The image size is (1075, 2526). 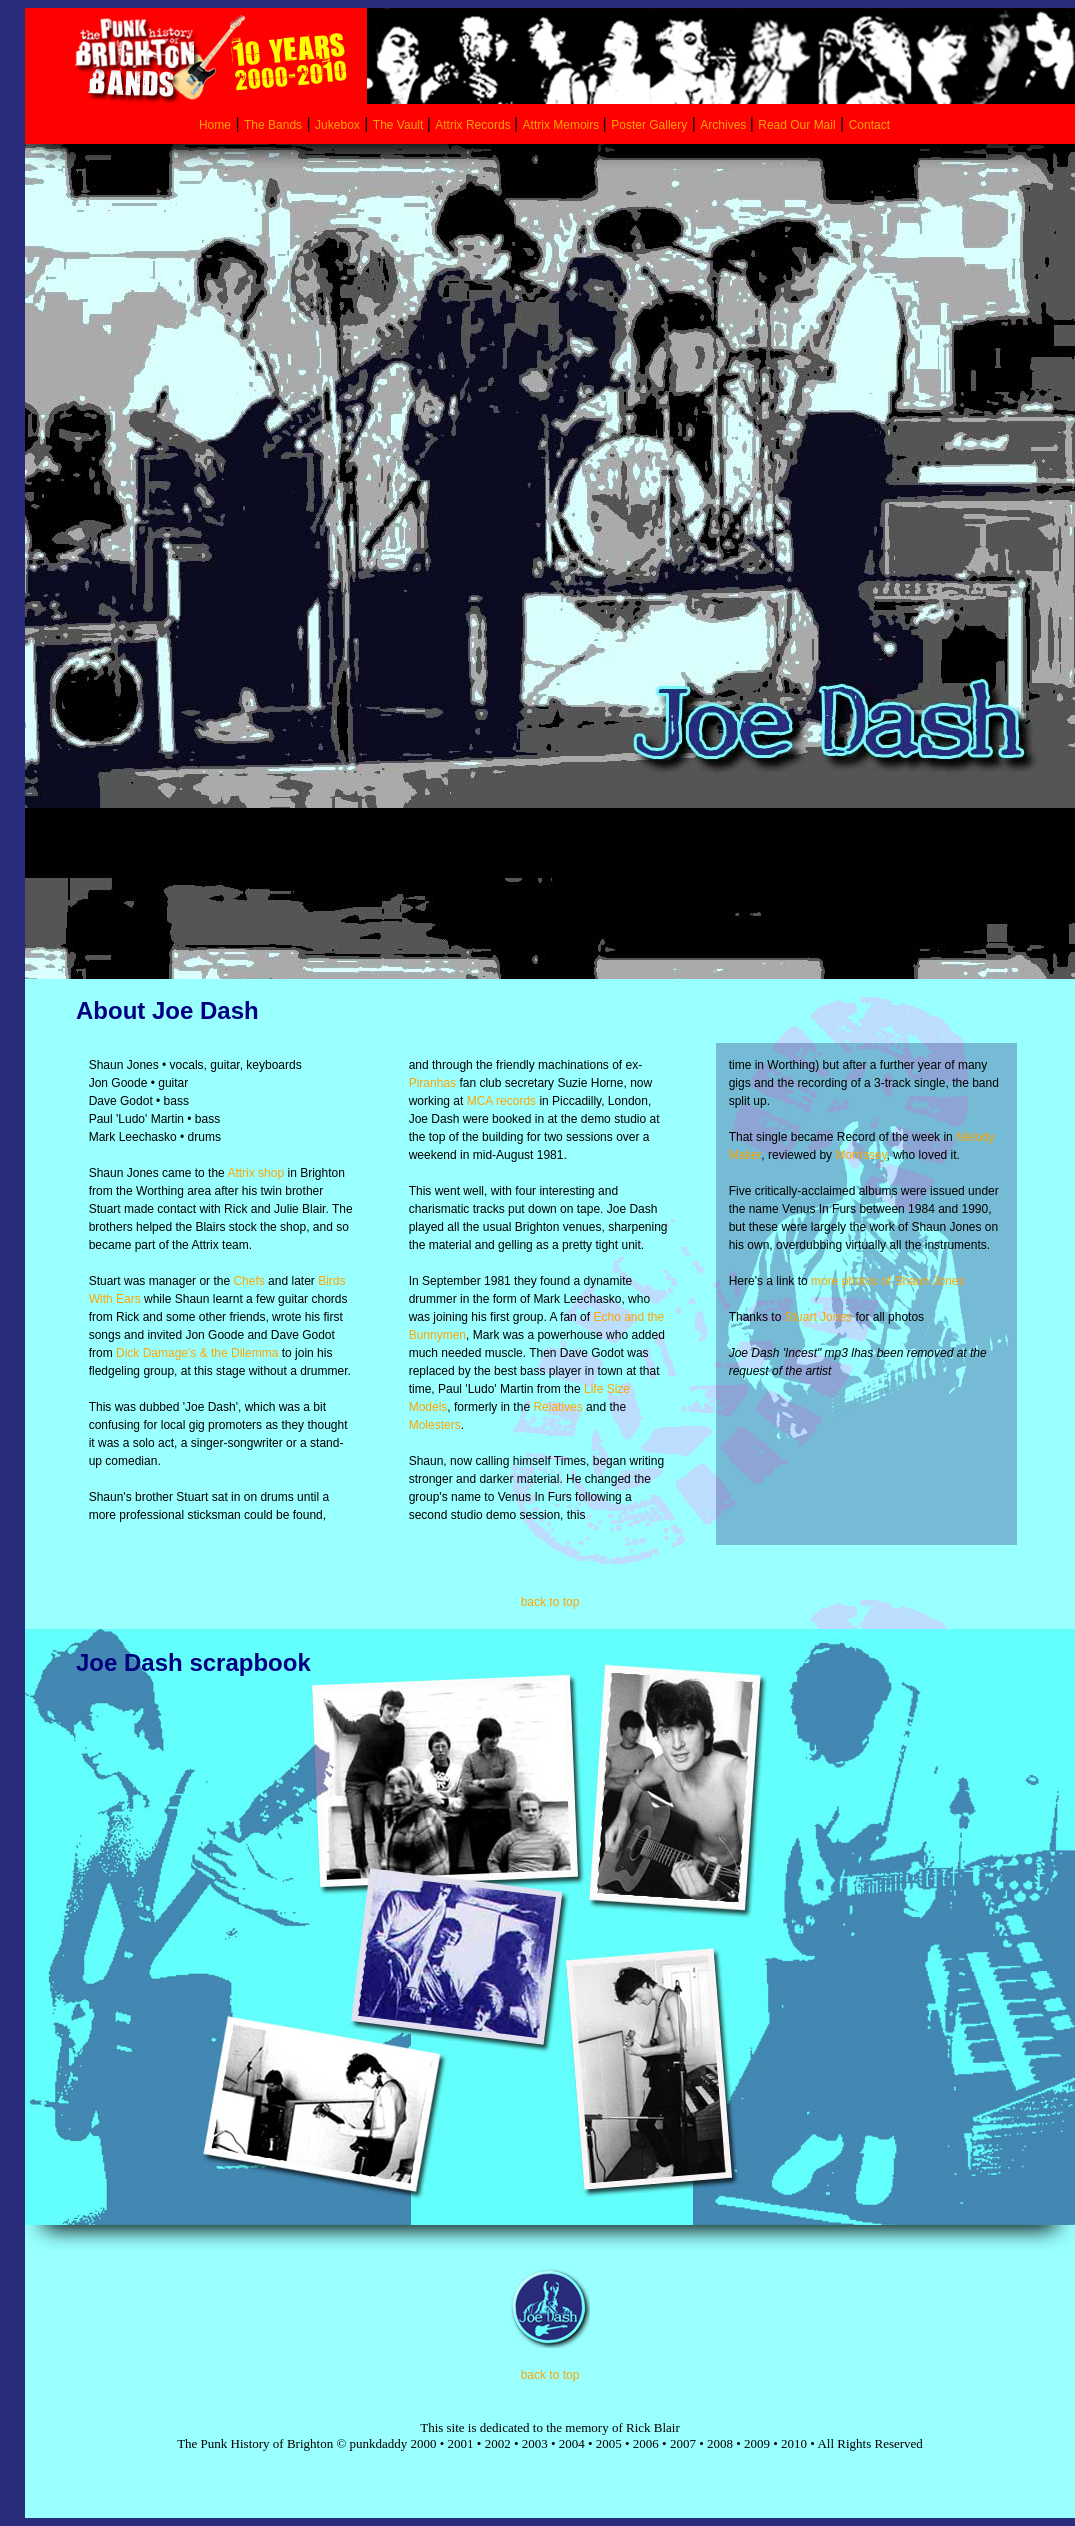 What do you see at coordinates (400, 125) in the screenshot?
I see `The Vault` at bounding box center [400, 125].